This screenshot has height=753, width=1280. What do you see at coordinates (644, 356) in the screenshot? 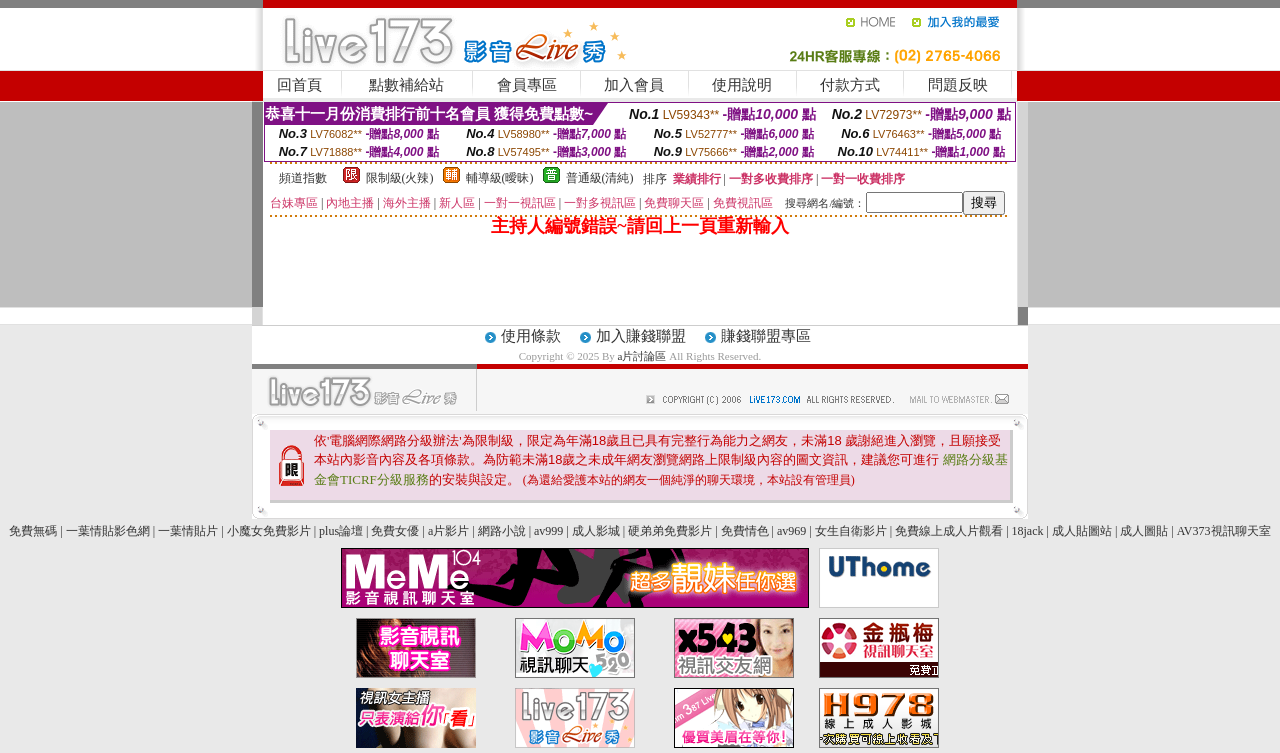
I see `a片討論區` at bounding box center [644, 356].